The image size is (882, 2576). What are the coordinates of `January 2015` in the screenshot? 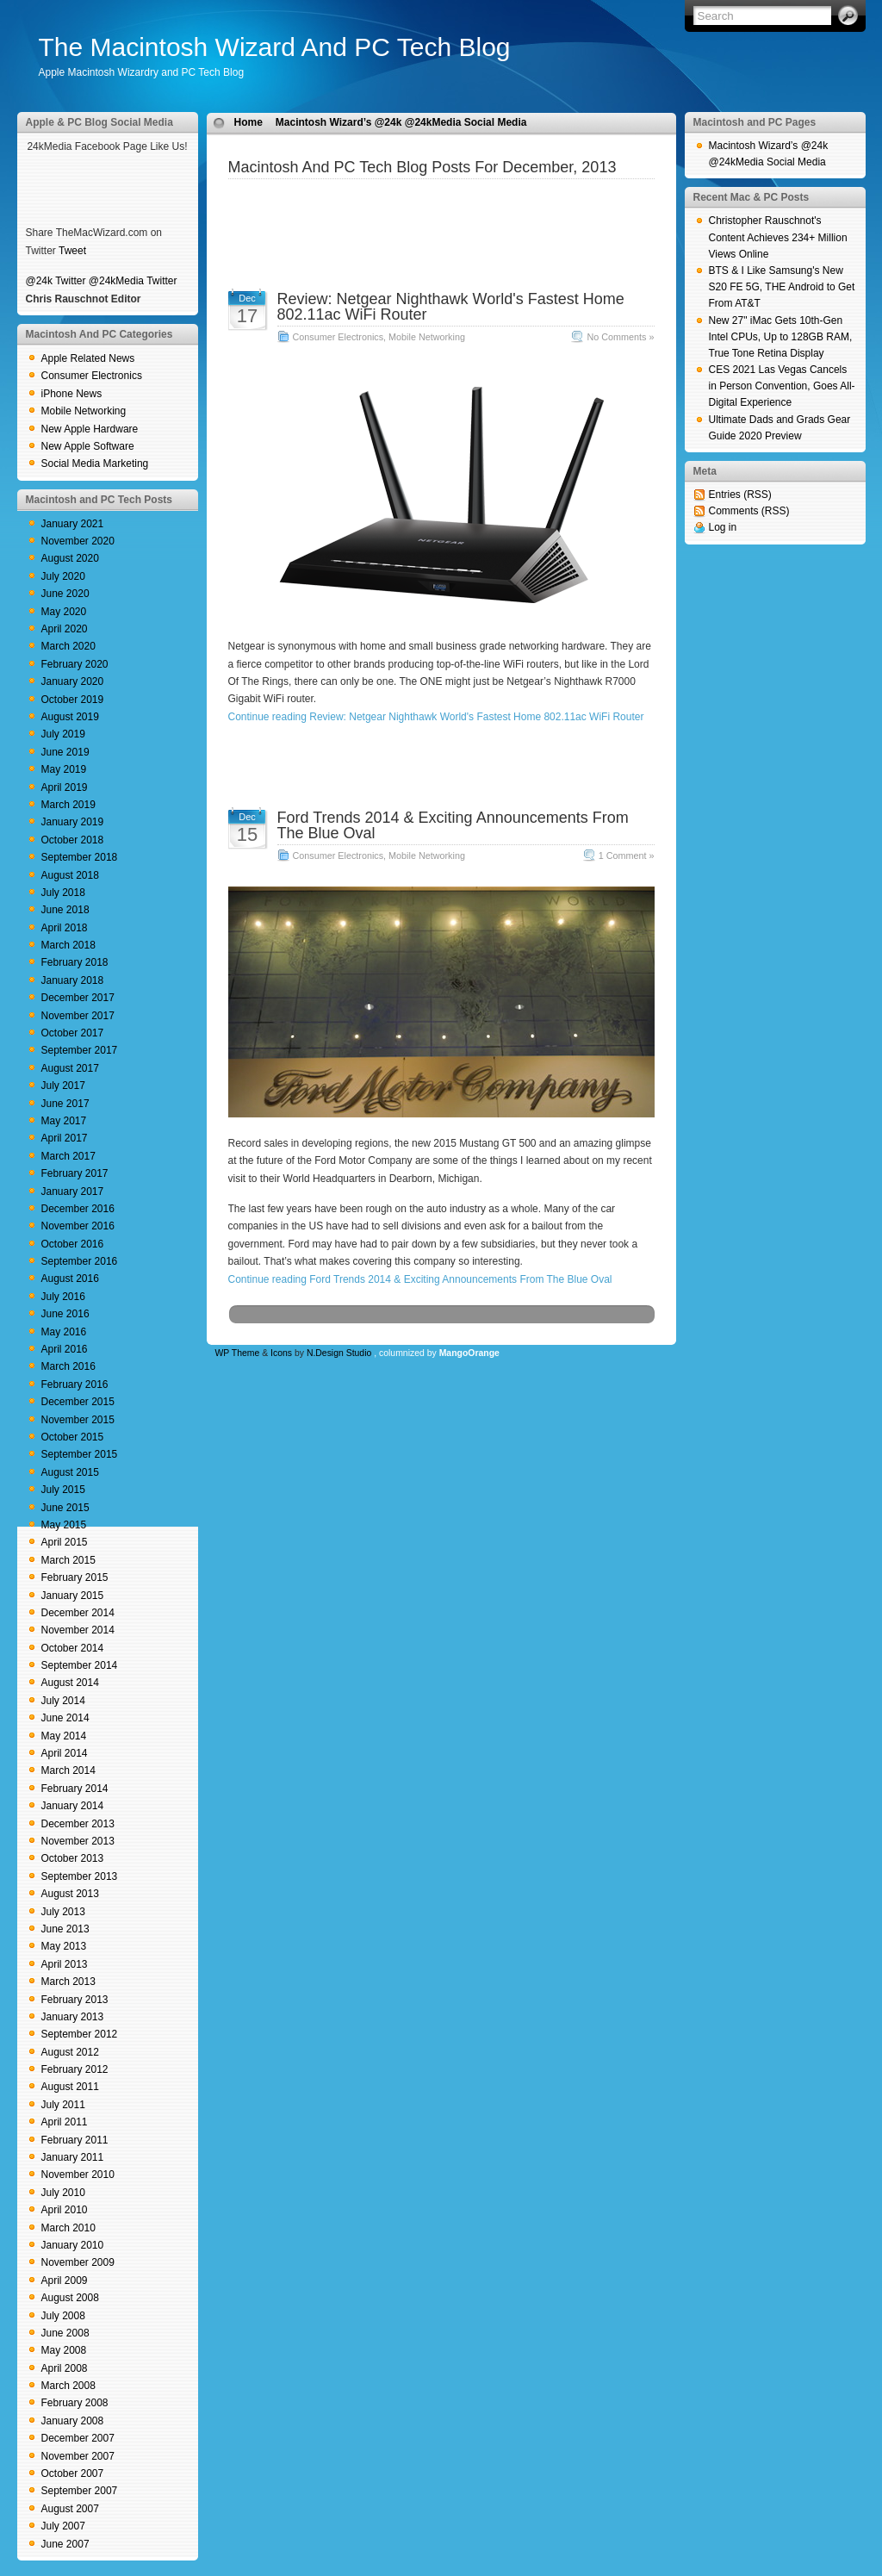 It's located at (72, 1596).